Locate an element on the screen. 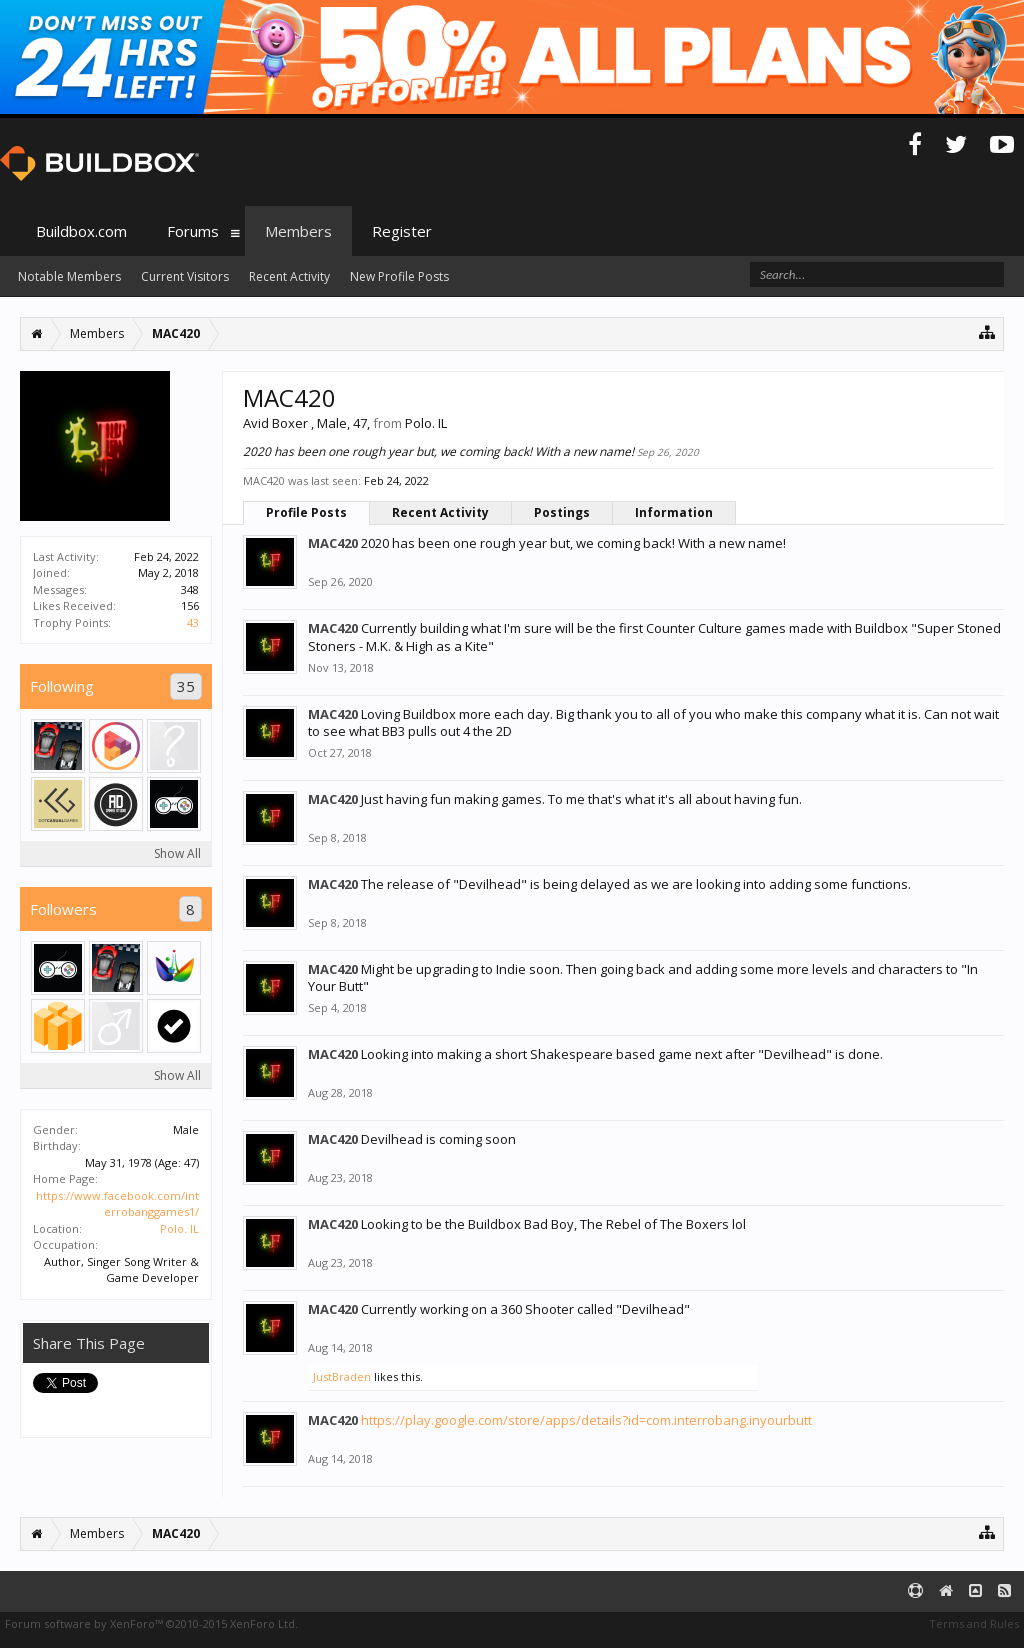 The image size is (1024, 1648). Information is located at coordinates (674, 512).